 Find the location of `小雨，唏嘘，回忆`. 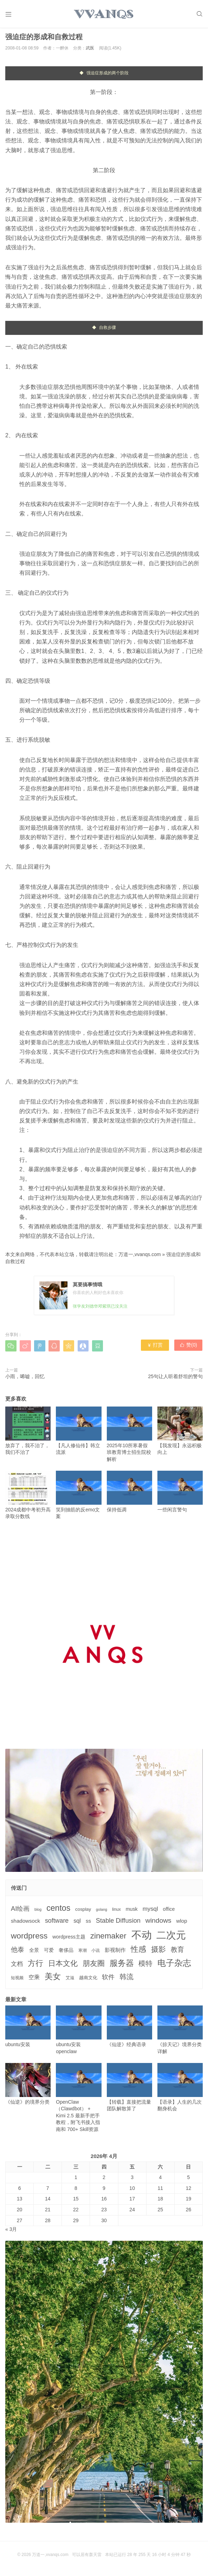

小雨，唏嘘，回忆 is located at coordinates (25, 1379).